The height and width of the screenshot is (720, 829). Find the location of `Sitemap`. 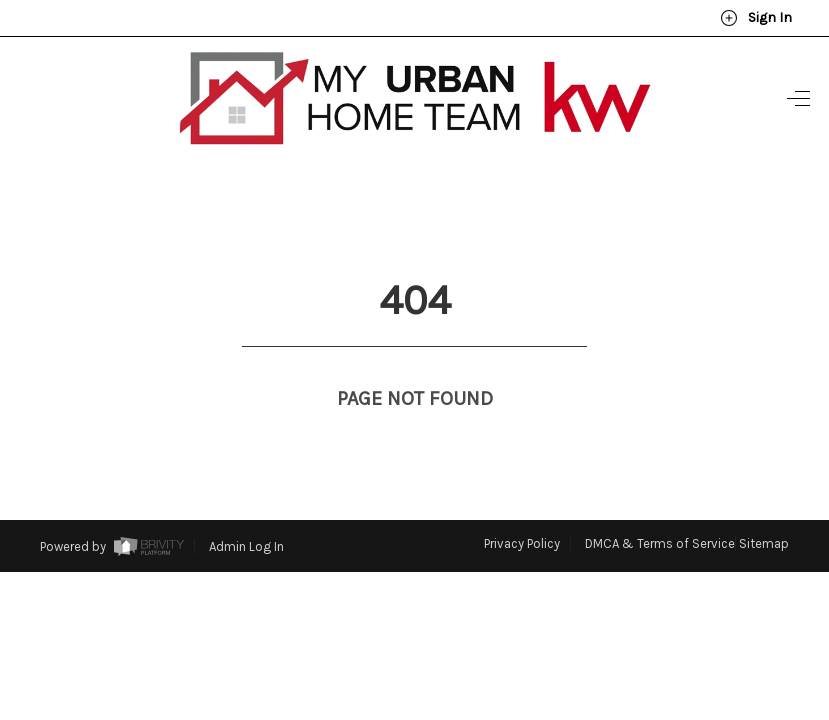

Sitemap is located at coordinates (764, 506).